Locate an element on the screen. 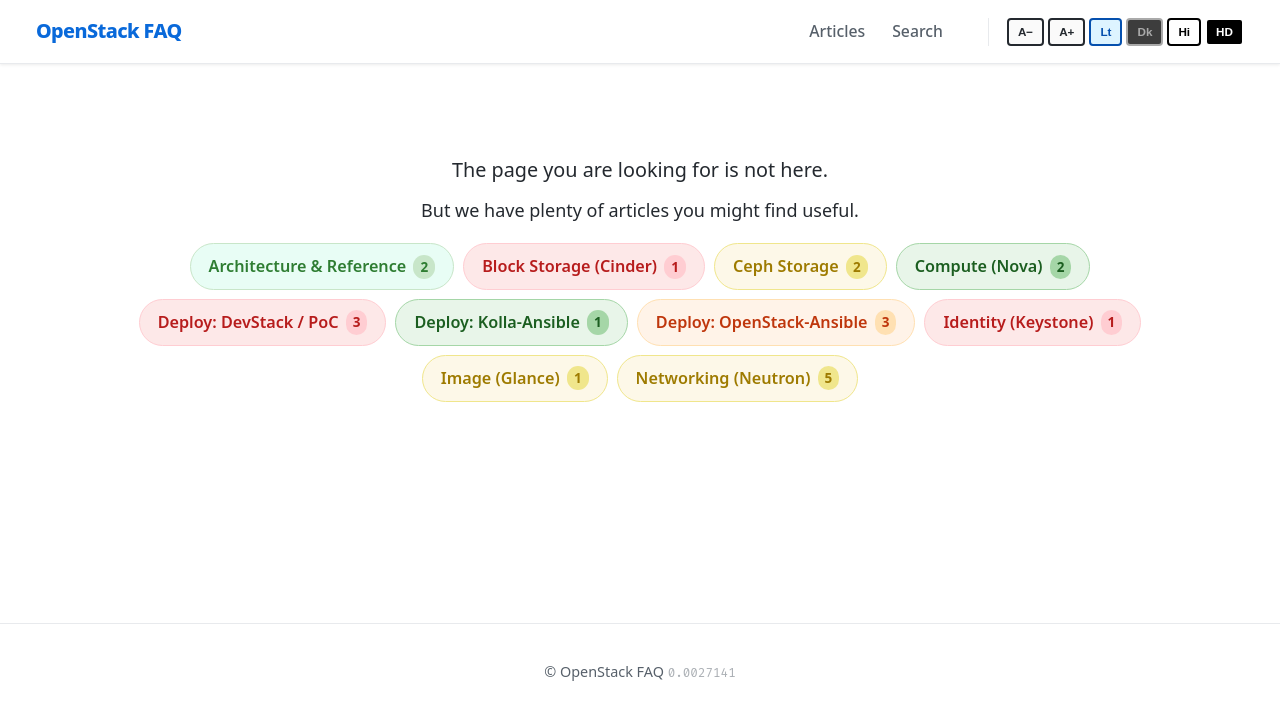  Ceph Storage is located at coordinates (800, 267).